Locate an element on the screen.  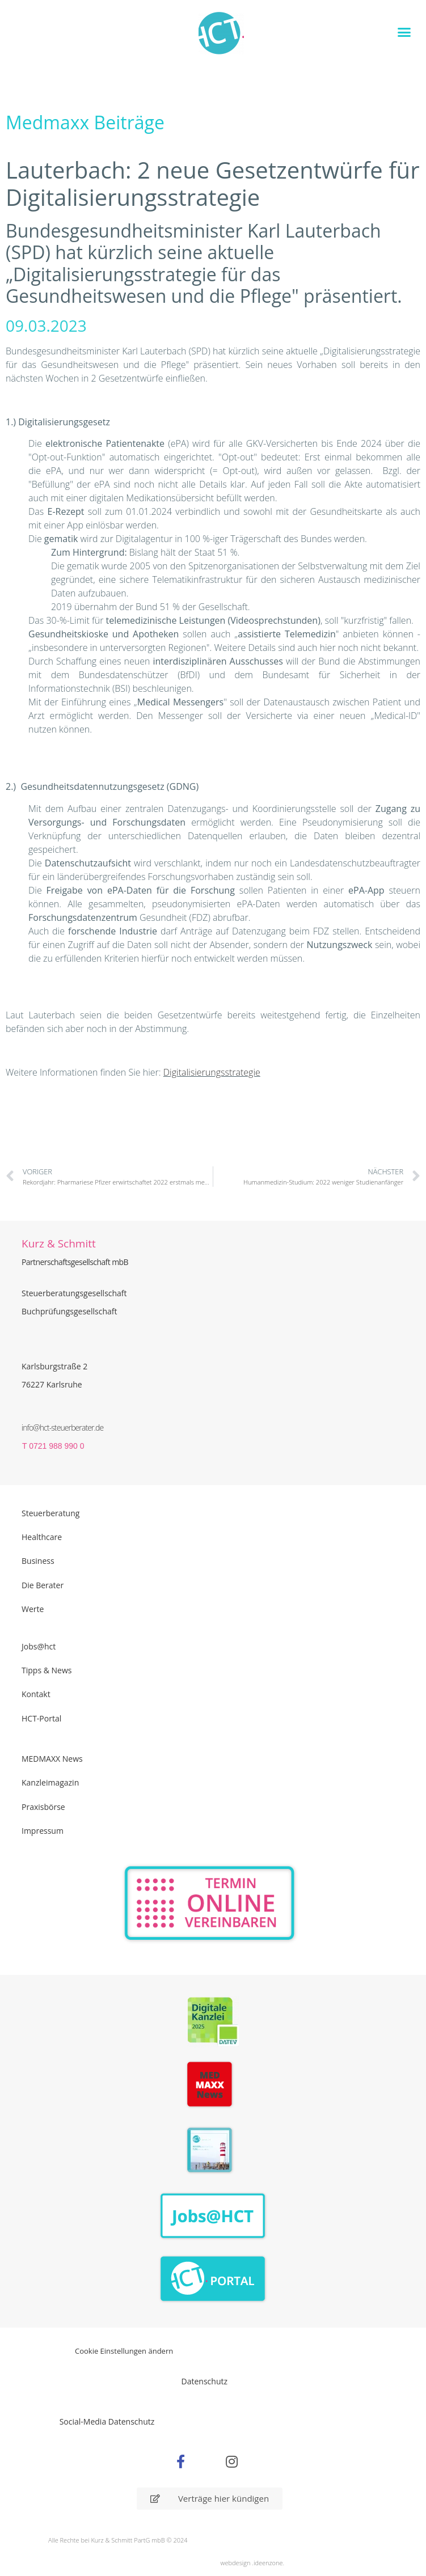
[Zur Seite der Stellenangebote Jobs@HCT] is located at coordinates (213, 2216).